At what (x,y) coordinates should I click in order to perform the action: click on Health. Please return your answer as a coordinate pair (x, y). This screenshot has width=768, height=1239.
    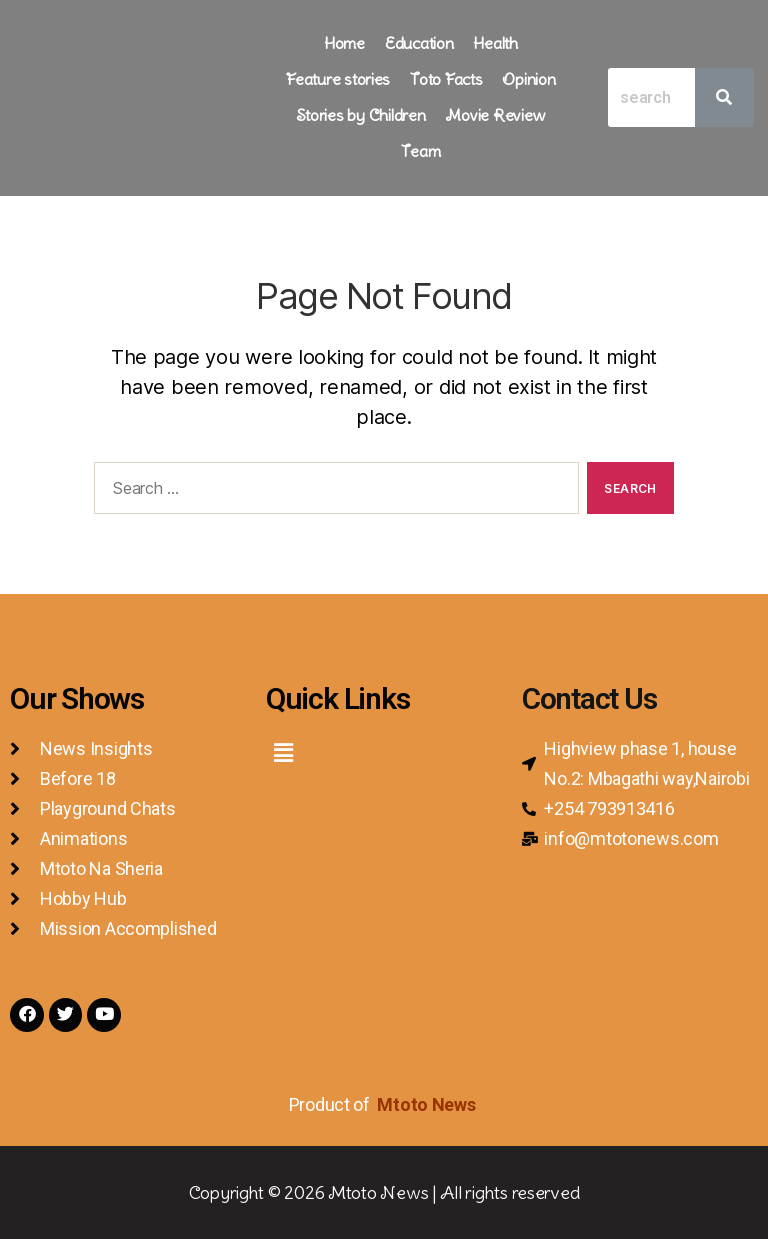
    Looking at the image, I should click on (495, 43).